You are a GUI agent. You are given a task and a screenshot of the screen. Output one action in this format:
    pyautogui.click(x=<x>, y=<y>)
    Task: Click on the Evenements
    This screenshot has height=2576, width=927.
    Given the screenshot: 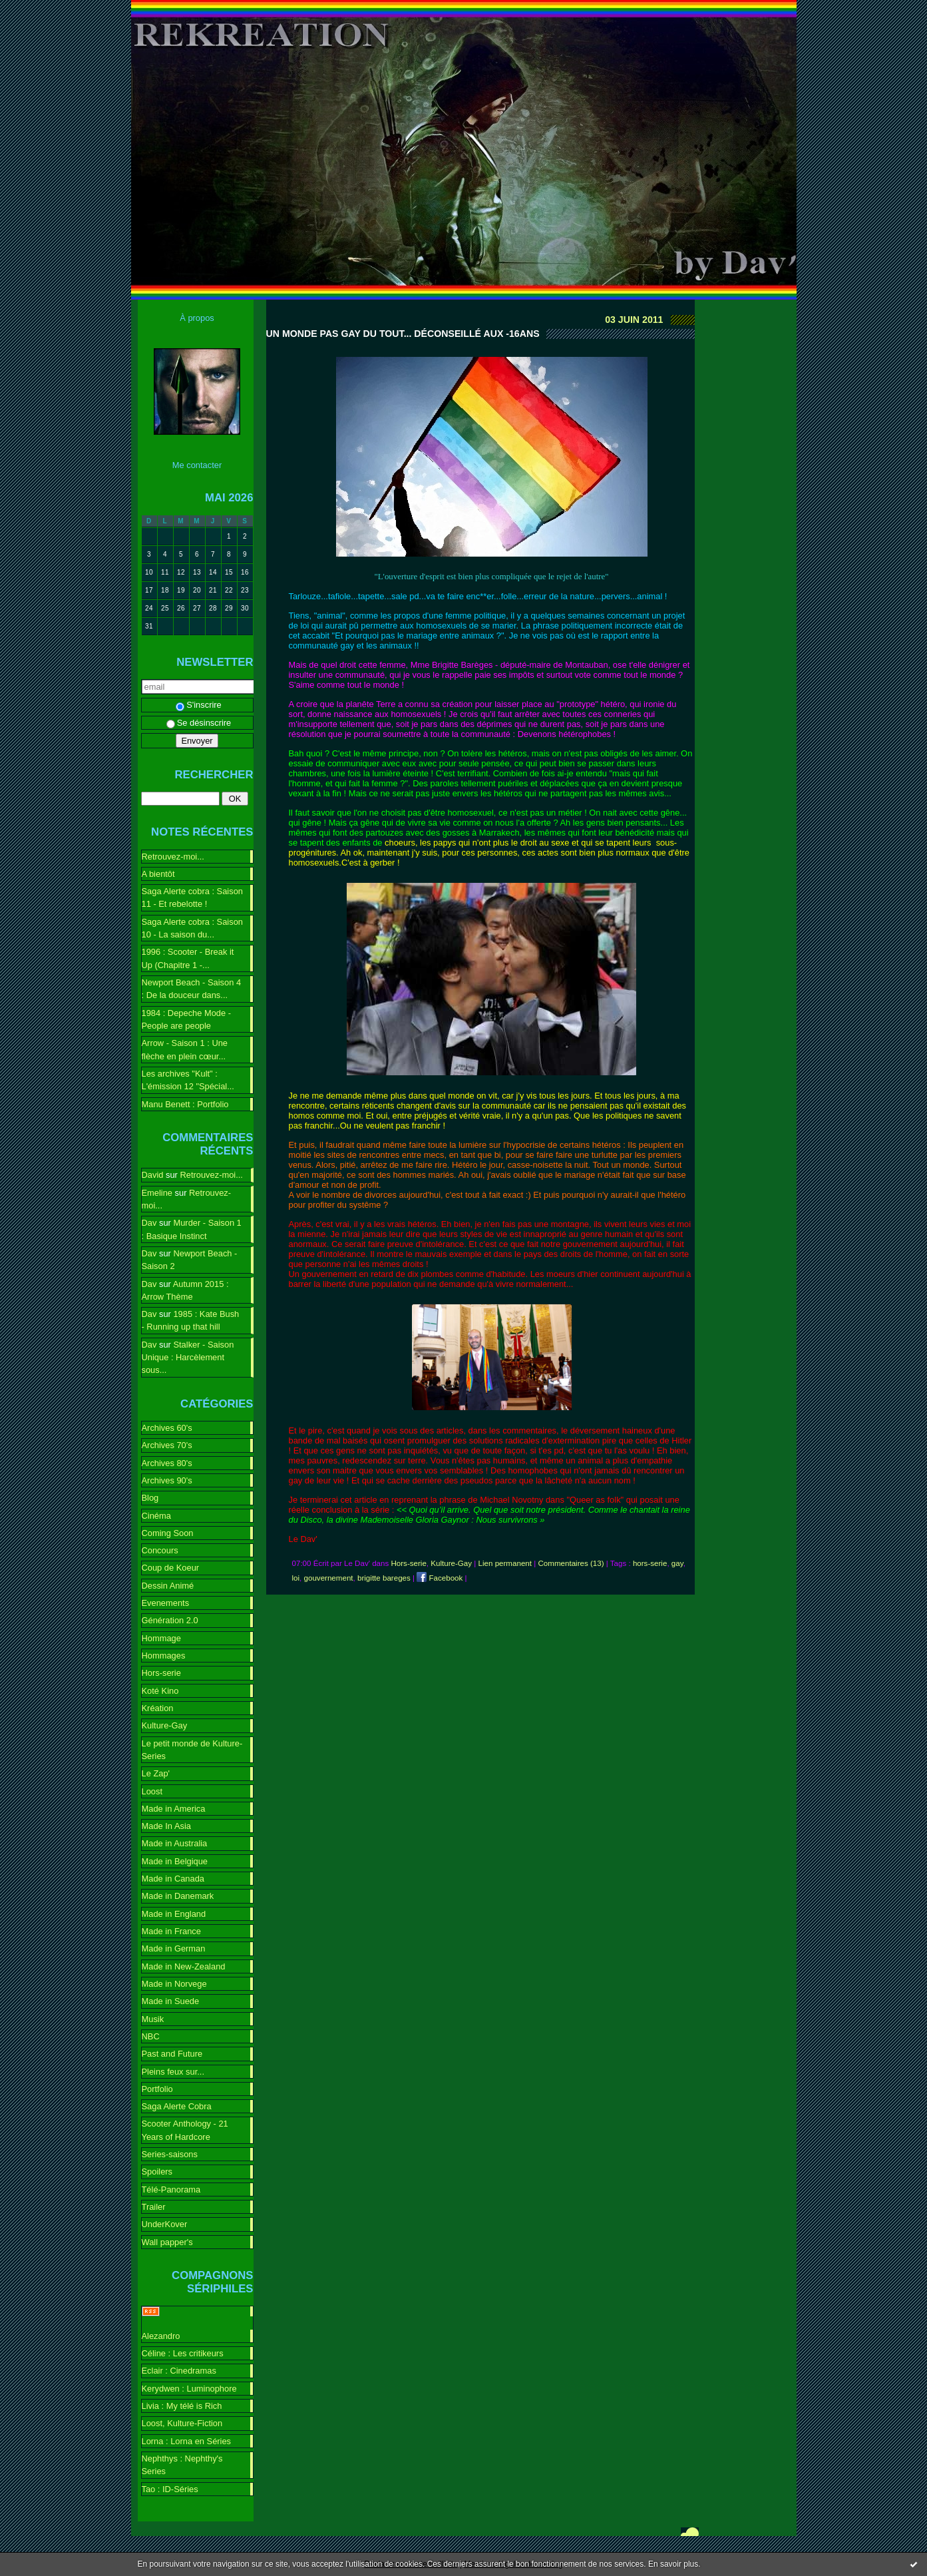 What is the action you would take?
    pyautogui.click(x=166, y=1603)
    